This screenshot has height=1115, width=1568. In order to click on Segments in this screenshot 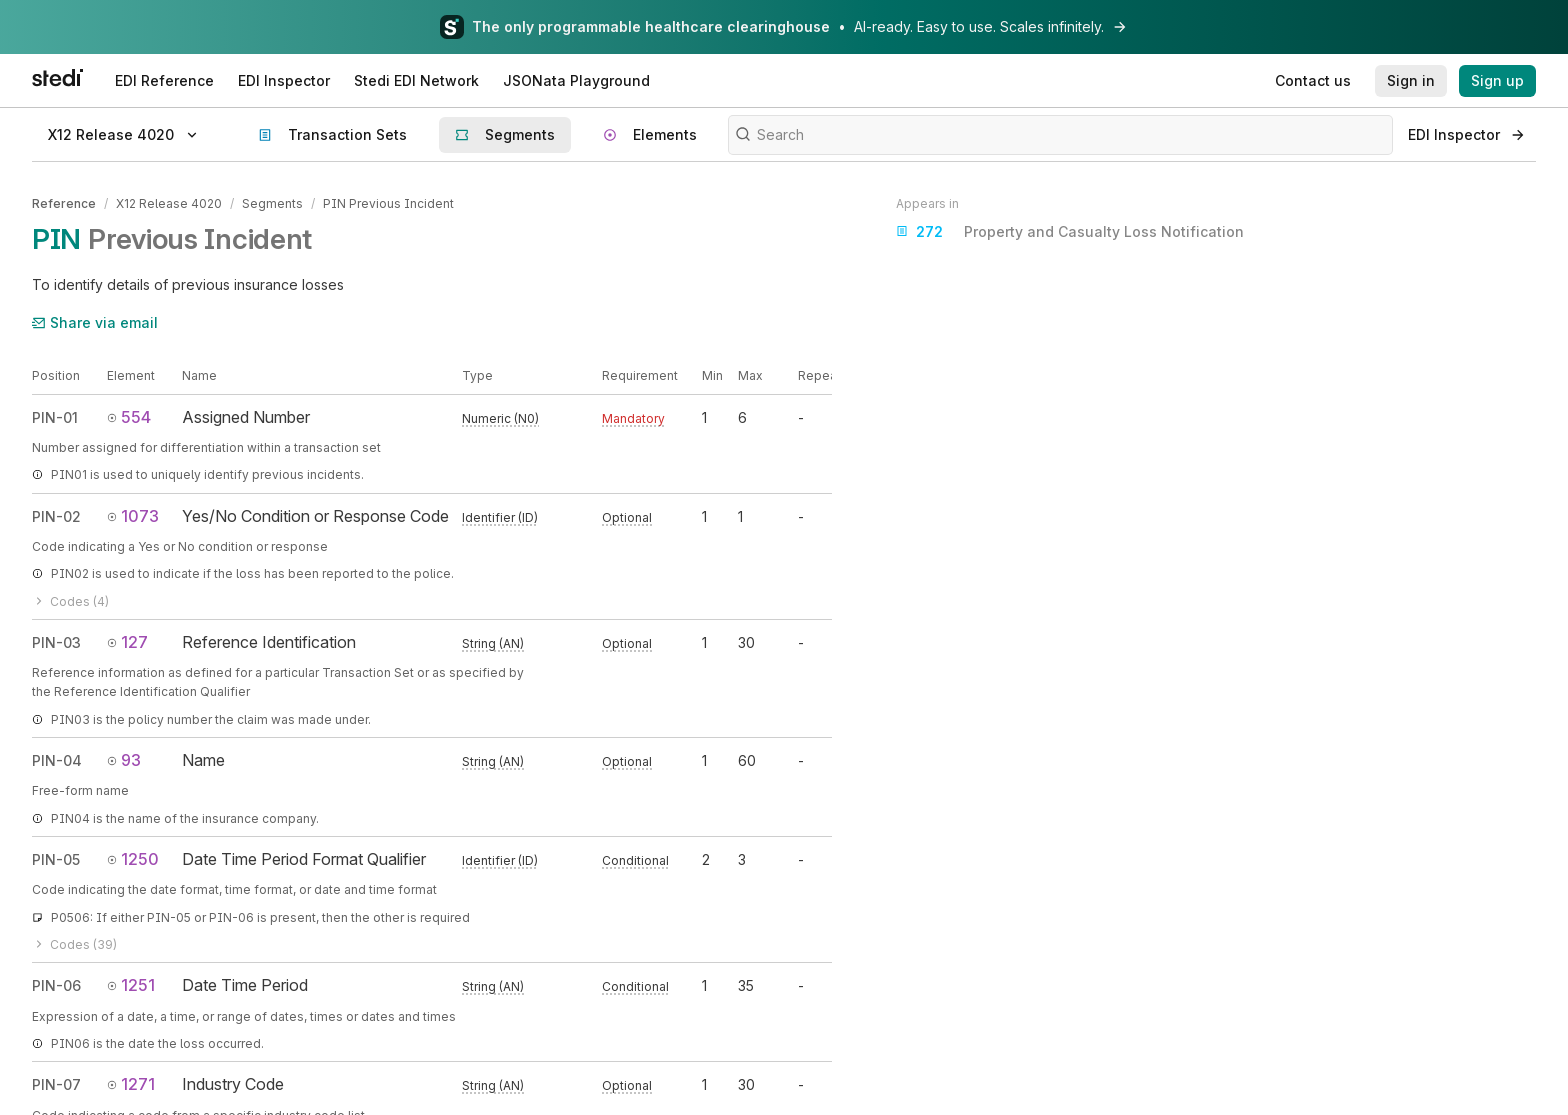, I will do `click(272, 203)`.